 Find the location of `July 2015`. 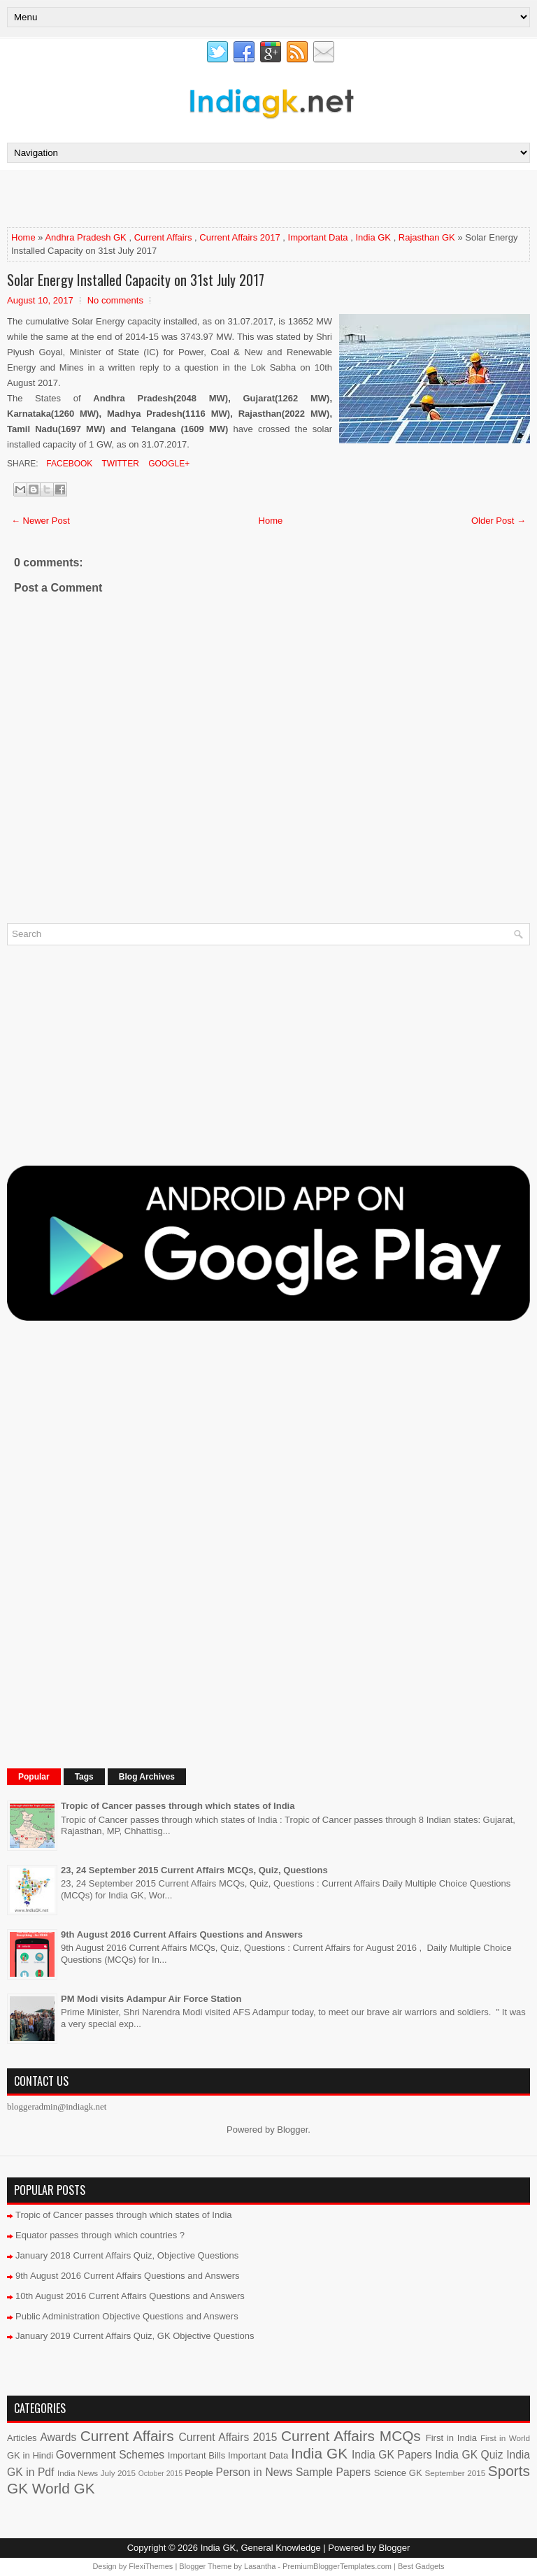

July 2015 is located at coordinates (118, 2472).